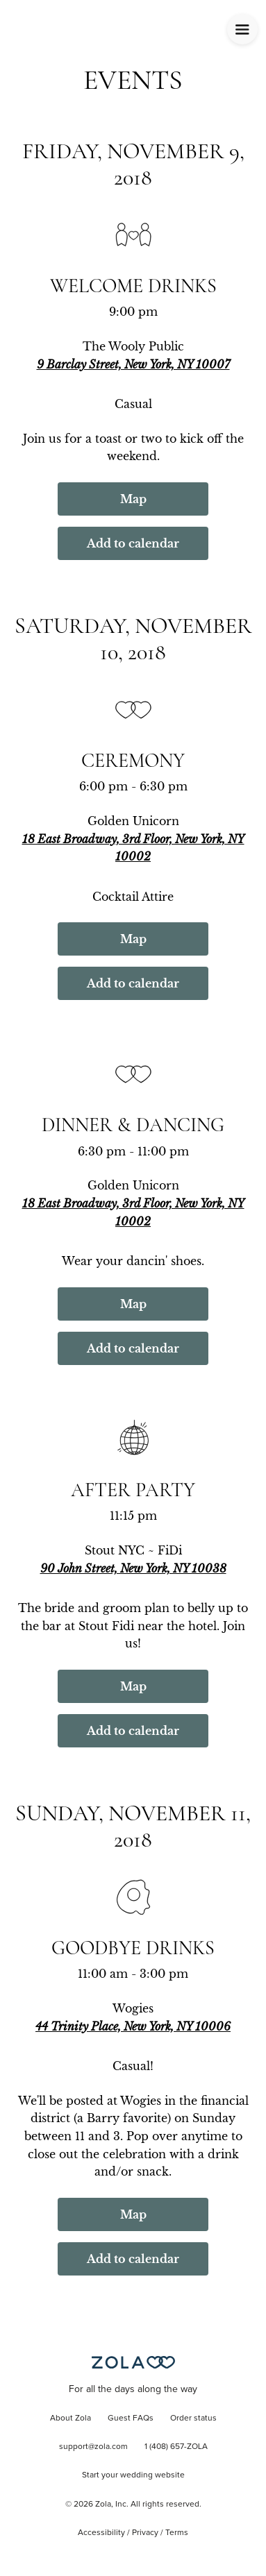 This screenshot has height=2576, width=266. I want to click on Order status, so click(193, 2418).